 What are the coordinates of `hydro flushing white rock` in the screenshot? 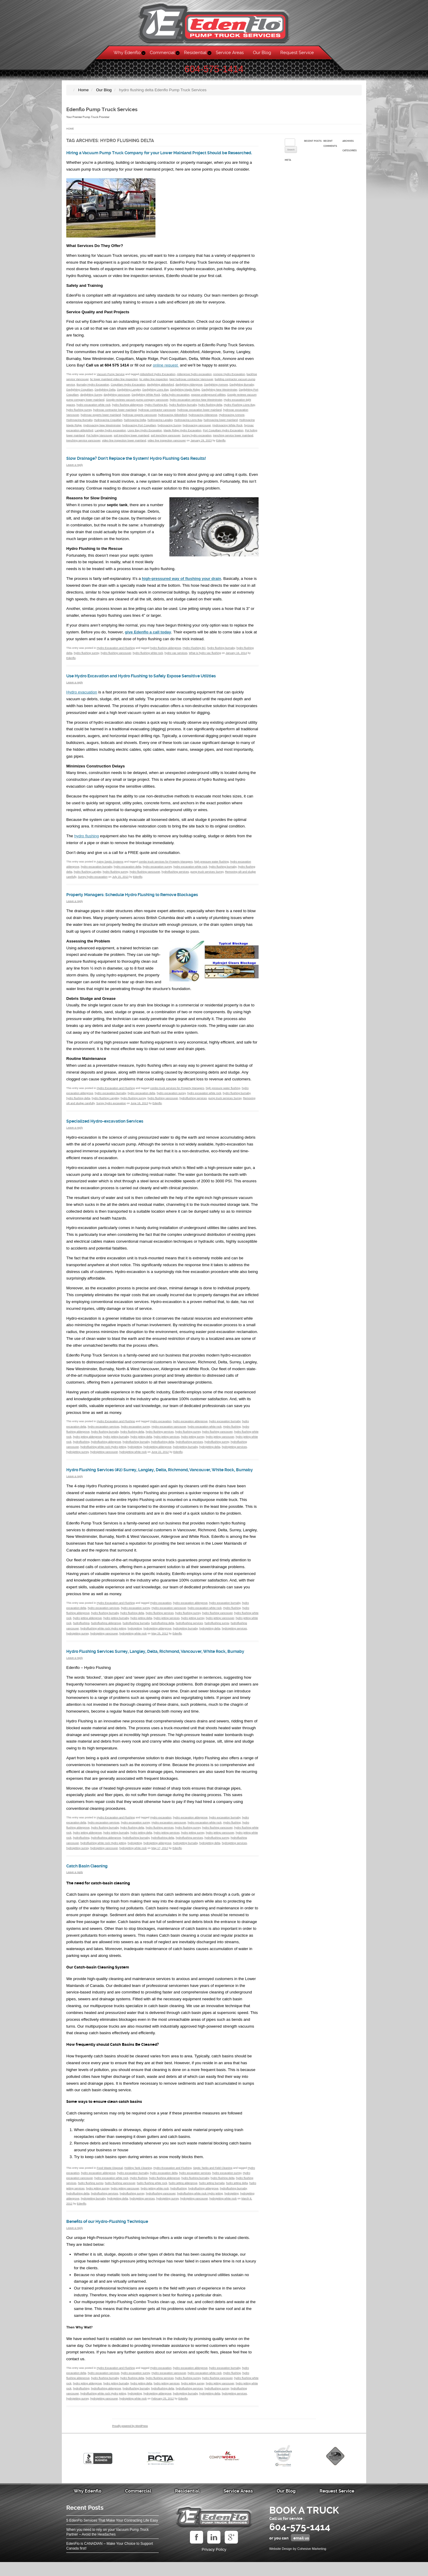 It's located at (148, 657).